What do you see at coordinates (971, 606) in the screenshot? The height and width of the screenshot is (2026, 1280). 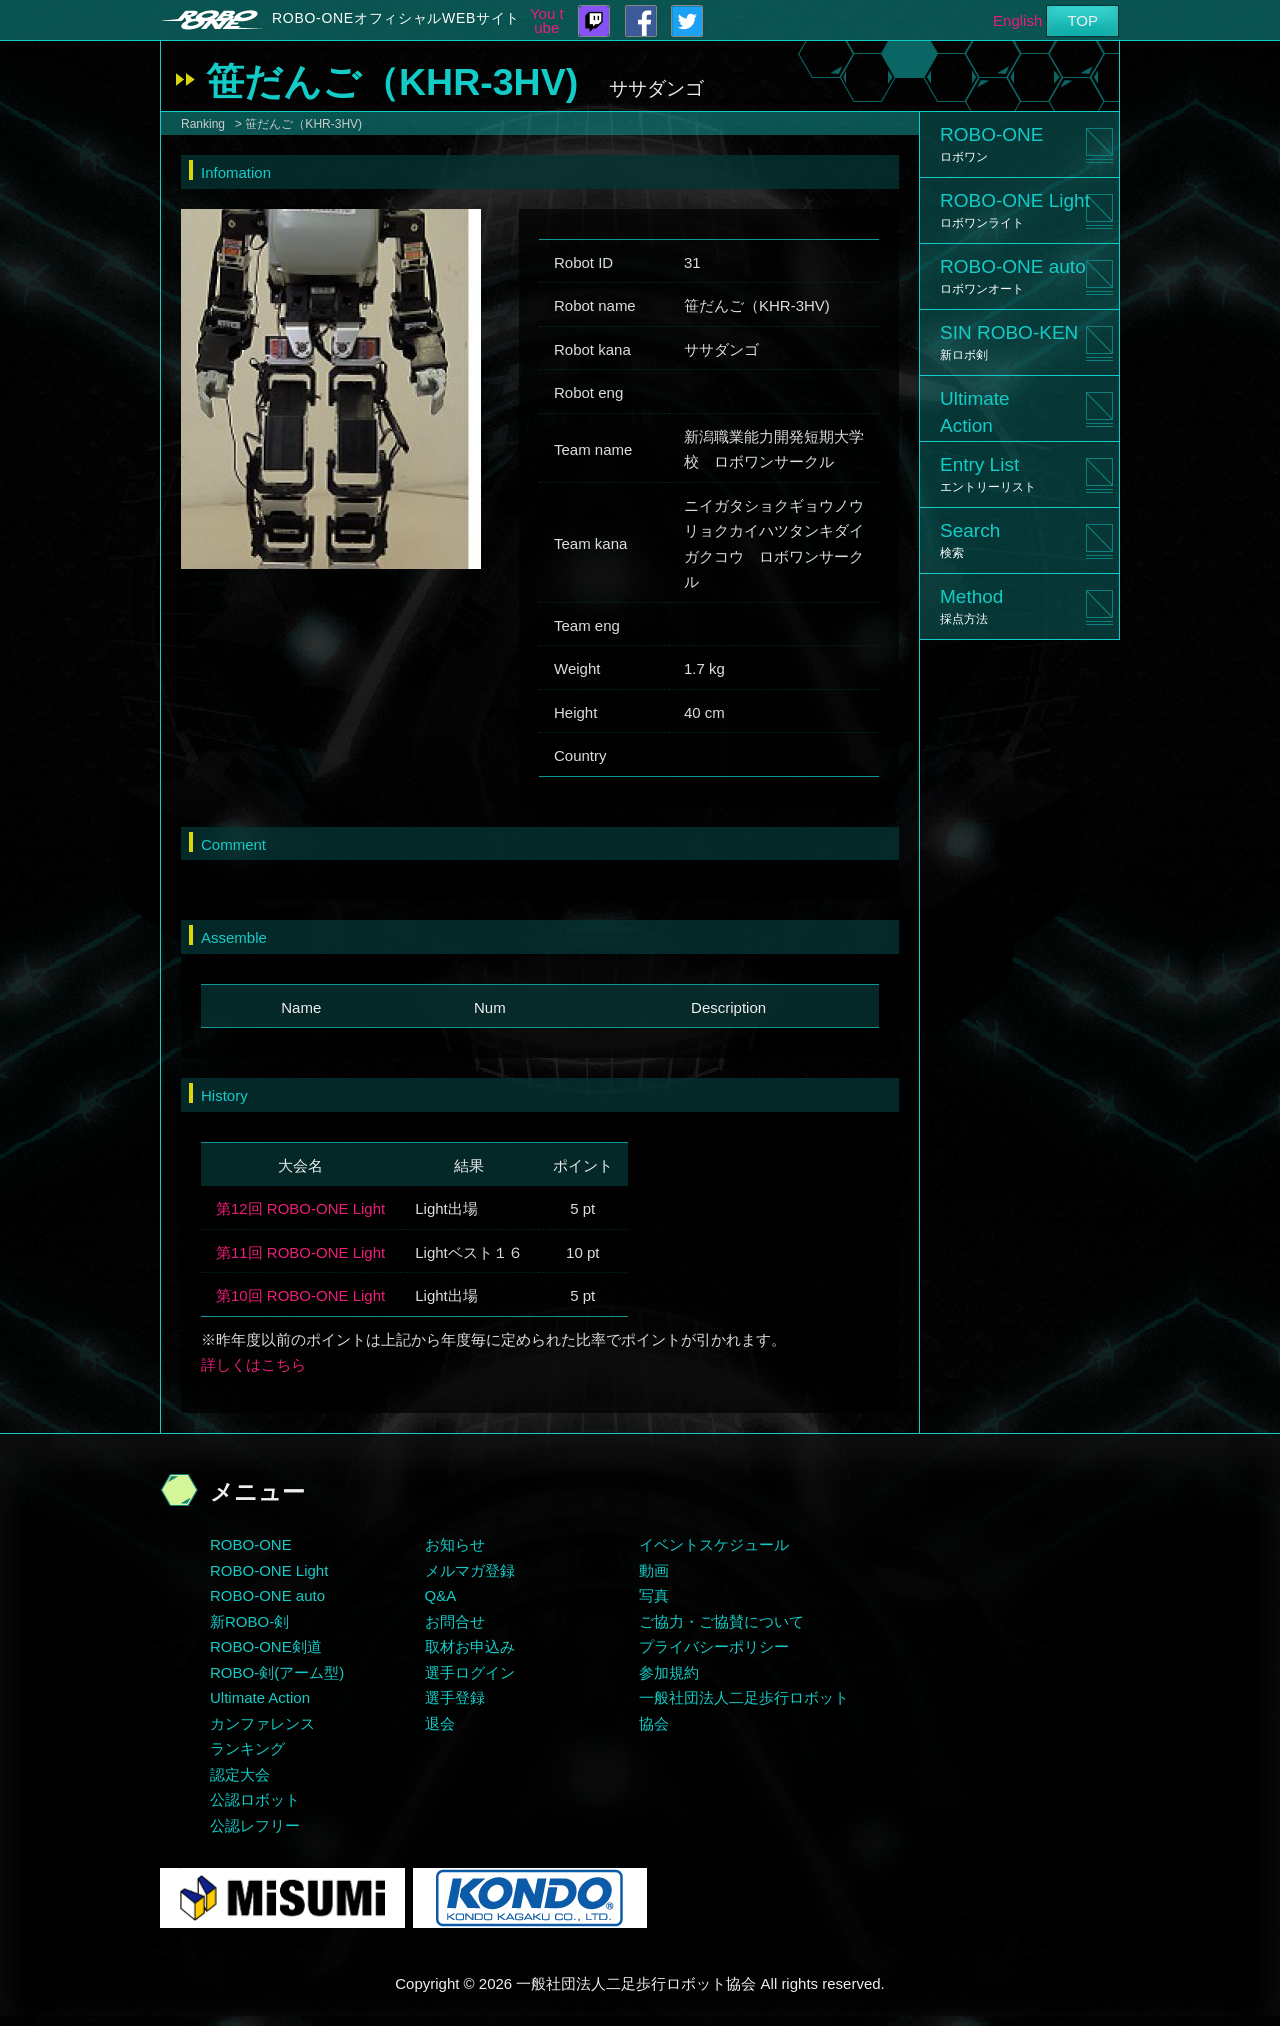 I see `Method` at bounding box center [971, 606].